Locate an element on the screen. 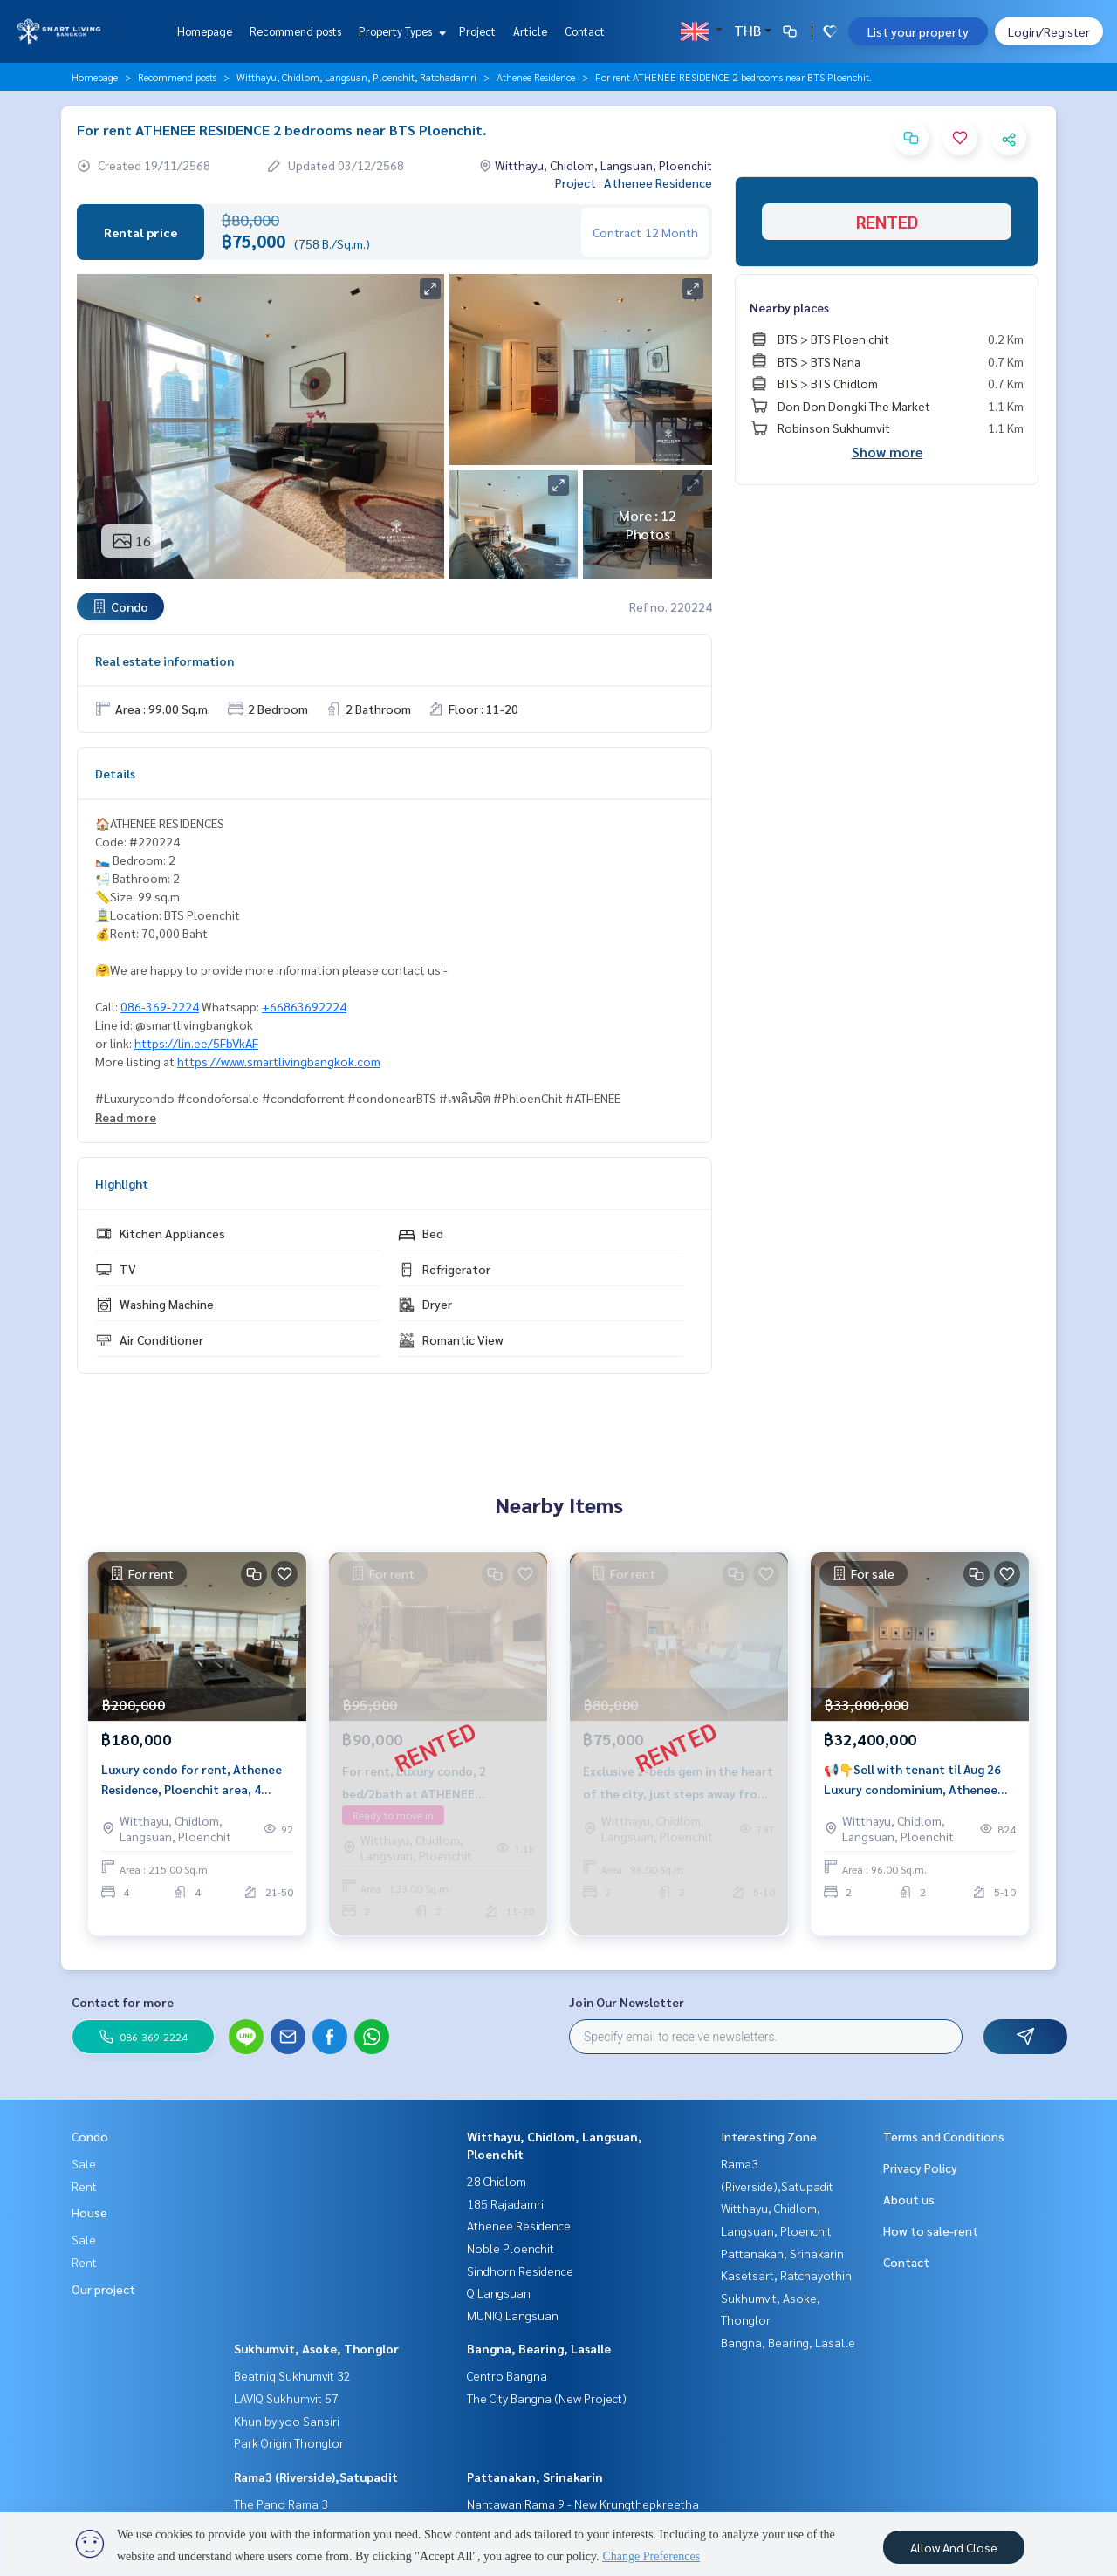 The height and width of the screenshot is (2576, 1117). Khun by yoo Sansiri is located at coordinates (286, 2421).